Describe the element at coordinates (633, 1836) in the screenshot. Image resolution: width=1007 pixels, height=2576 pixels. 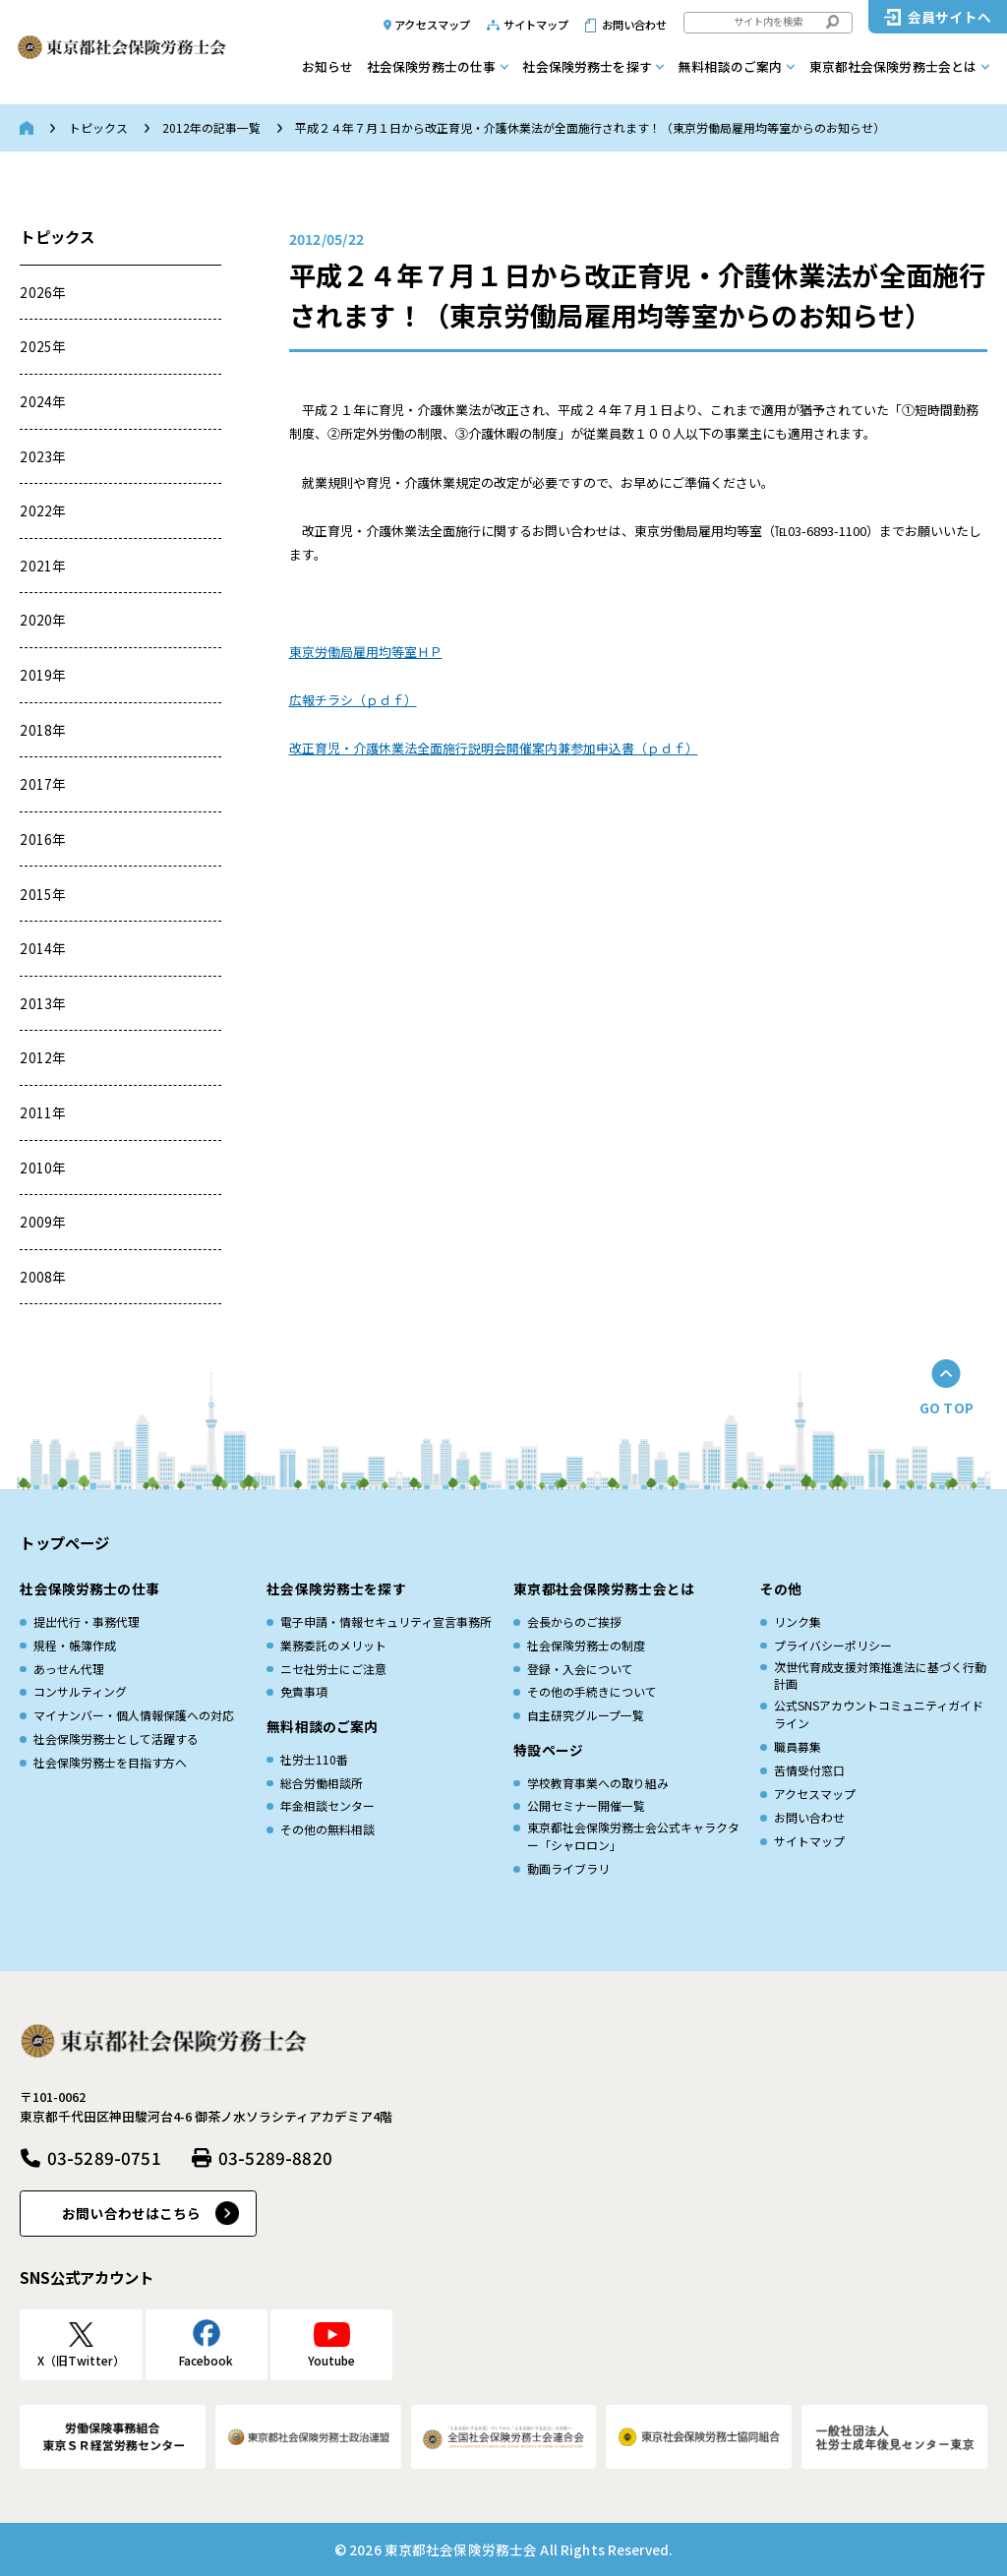
I see `東京都社会保険労務士会公式キャラクター「シャロロン」` at that location.